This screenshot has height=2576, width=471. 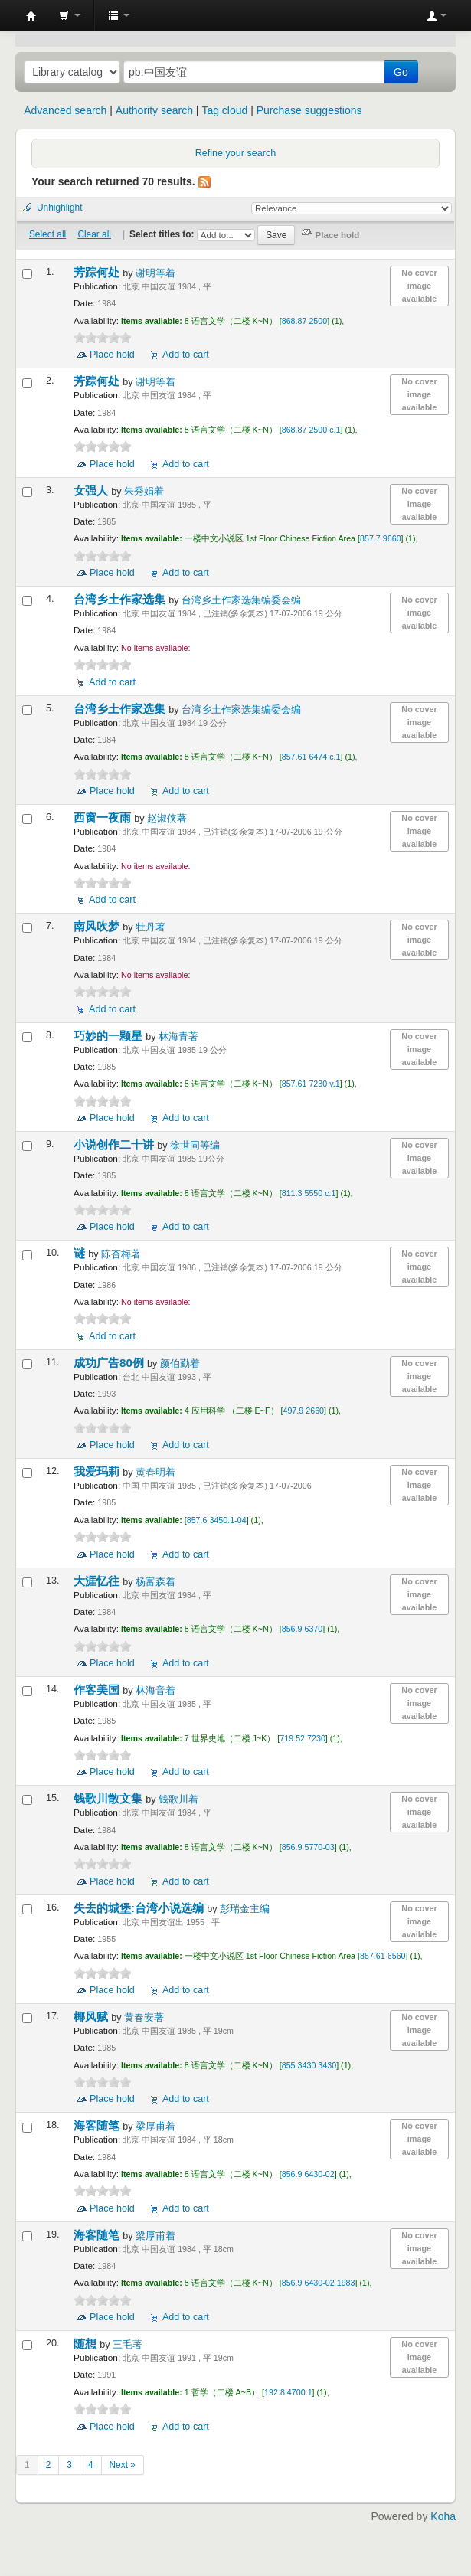 What do you see at coordinates (121, 599) in the screenshot?
I see `台湾乡土作家选集` at bounding box center [121, 599].